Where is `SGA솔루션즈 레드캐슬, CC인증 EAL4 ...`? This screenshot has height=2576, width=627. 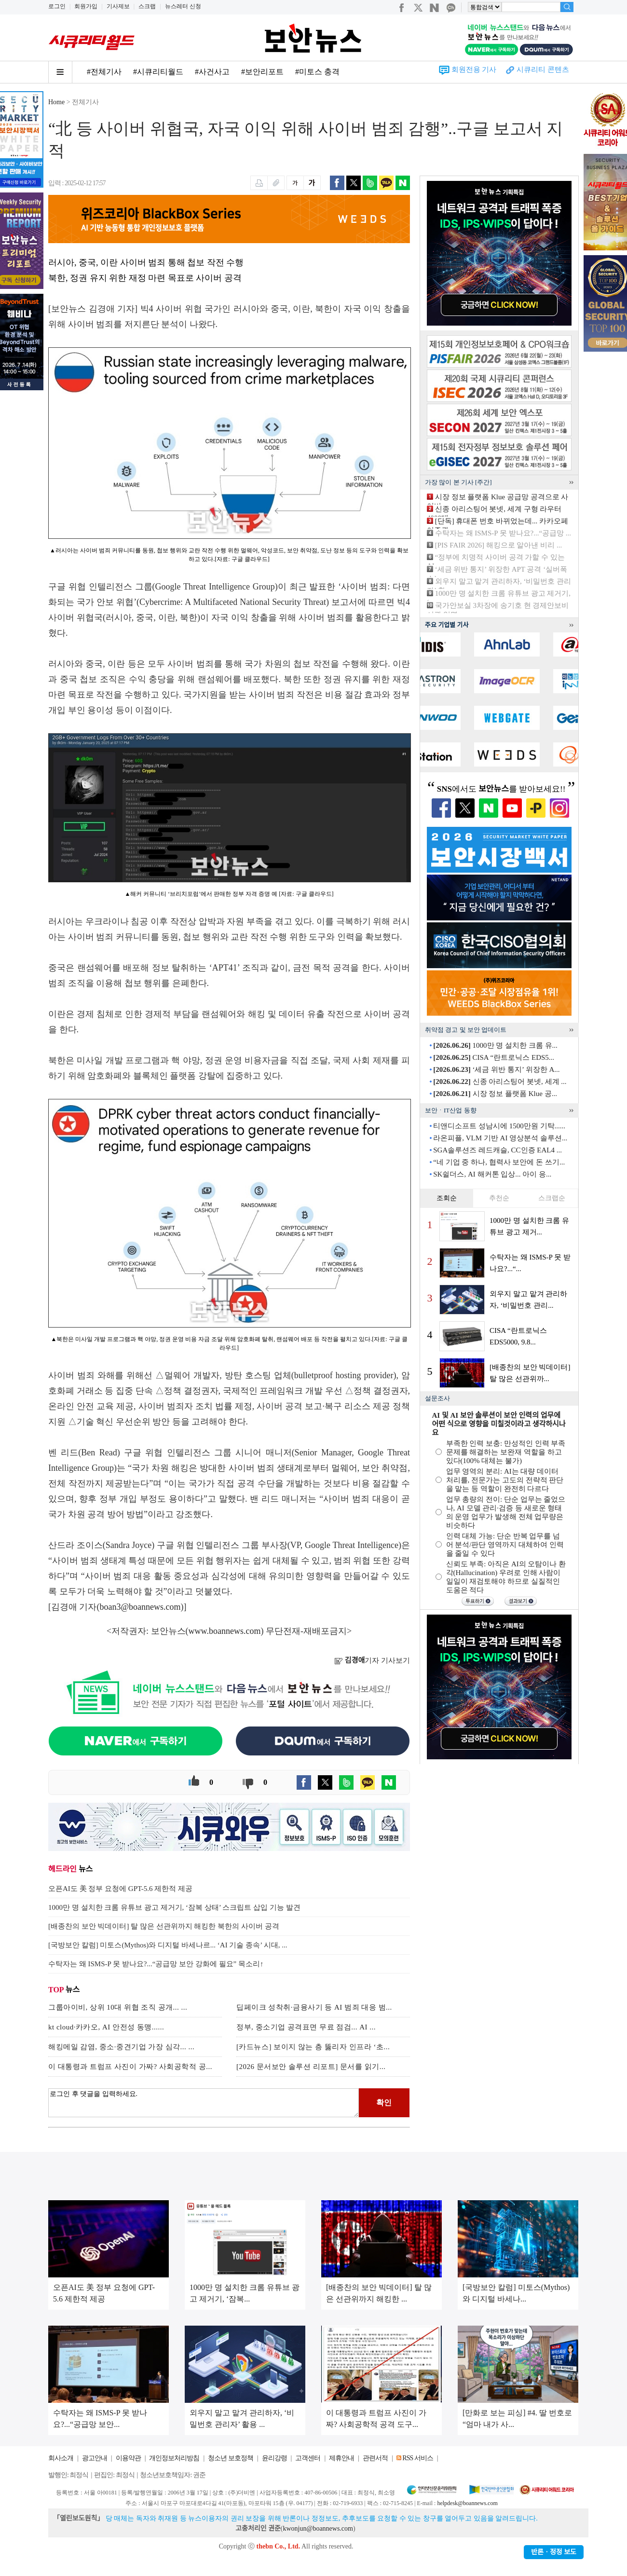
SGA솔루션즈 레드캐슬, CC인증 EAL4 ... is located at coordinates (497, 1150).